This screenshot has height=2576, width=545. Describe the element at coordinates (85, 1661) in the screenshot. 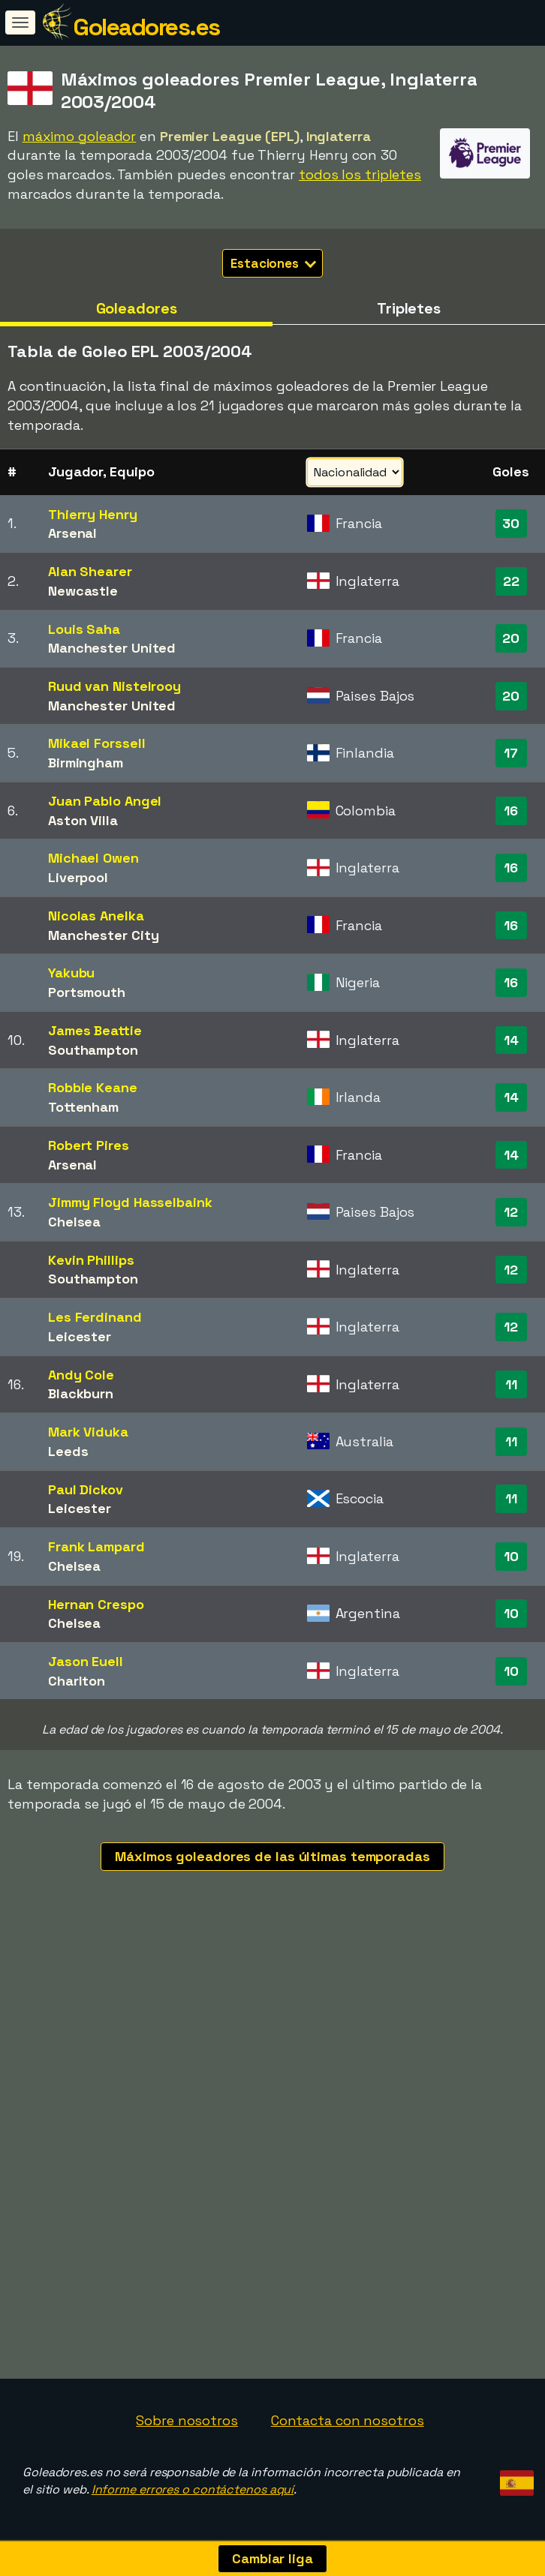

I see `Jason Euell` at that location.